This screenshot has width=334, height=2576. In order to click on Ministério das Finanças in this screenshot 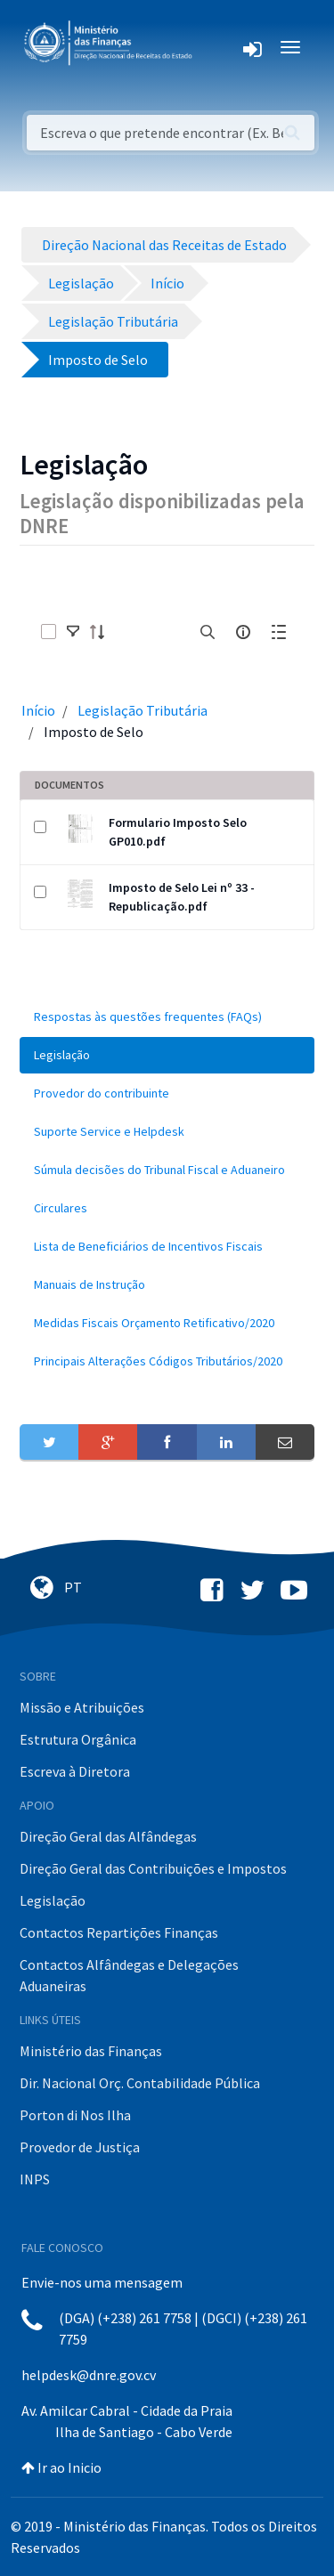, I will do `click(91, 2051)`.